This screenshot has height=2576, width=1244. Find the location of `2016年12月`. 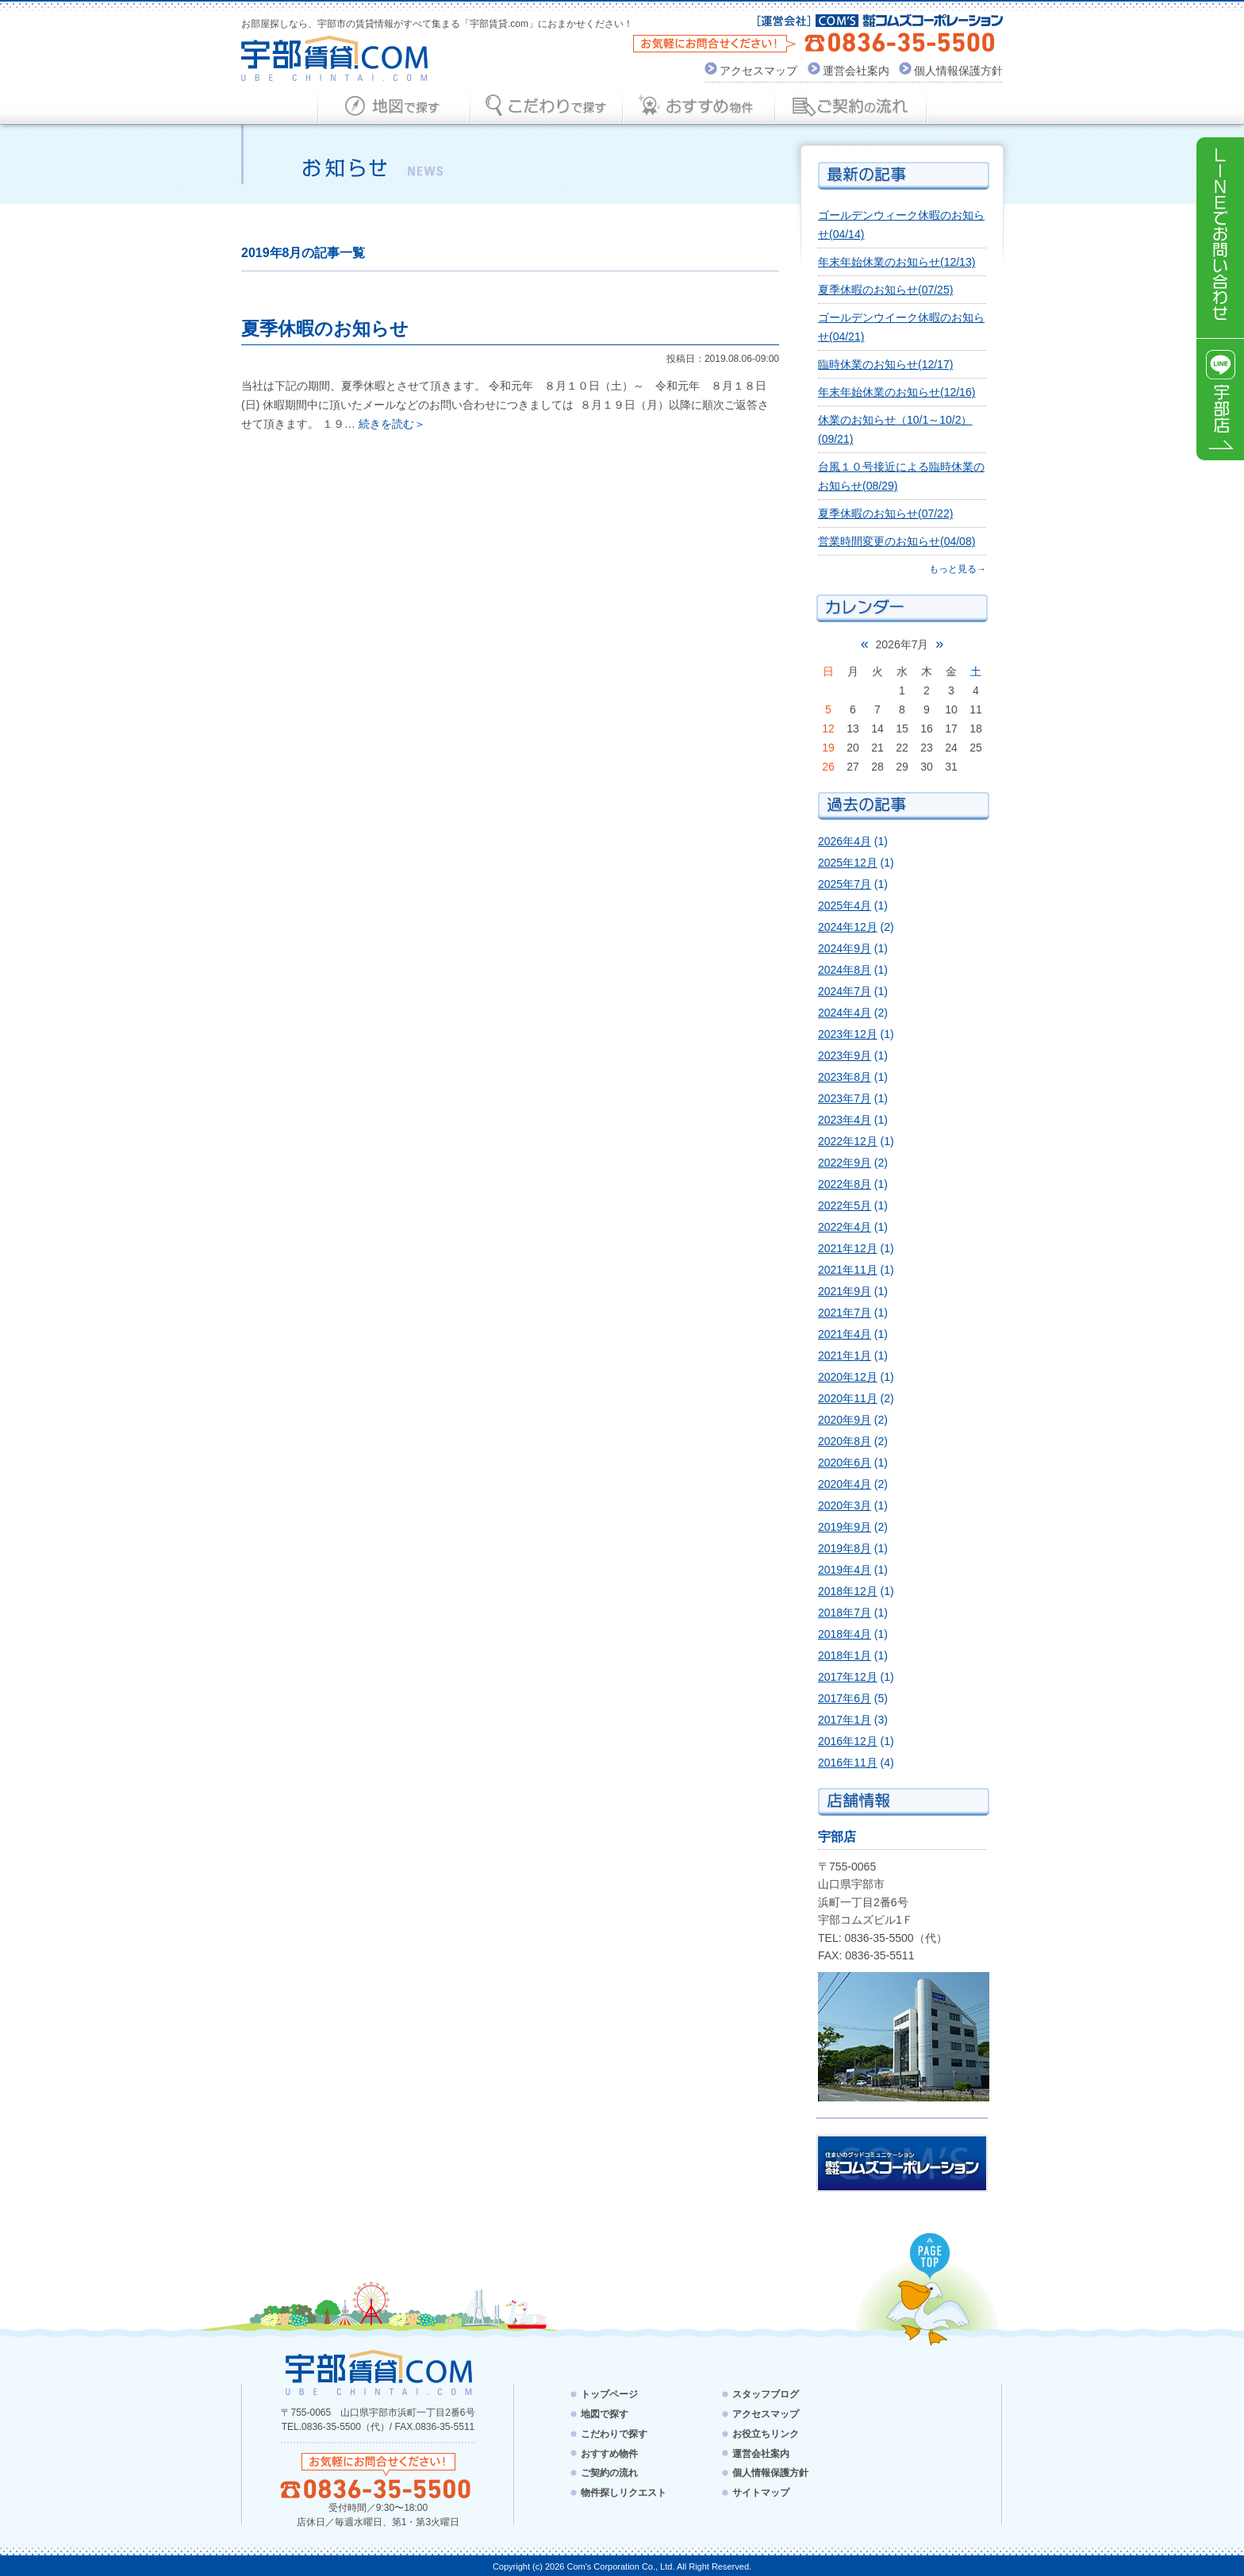

2016年12月 is located at coordinates (847, 1741).